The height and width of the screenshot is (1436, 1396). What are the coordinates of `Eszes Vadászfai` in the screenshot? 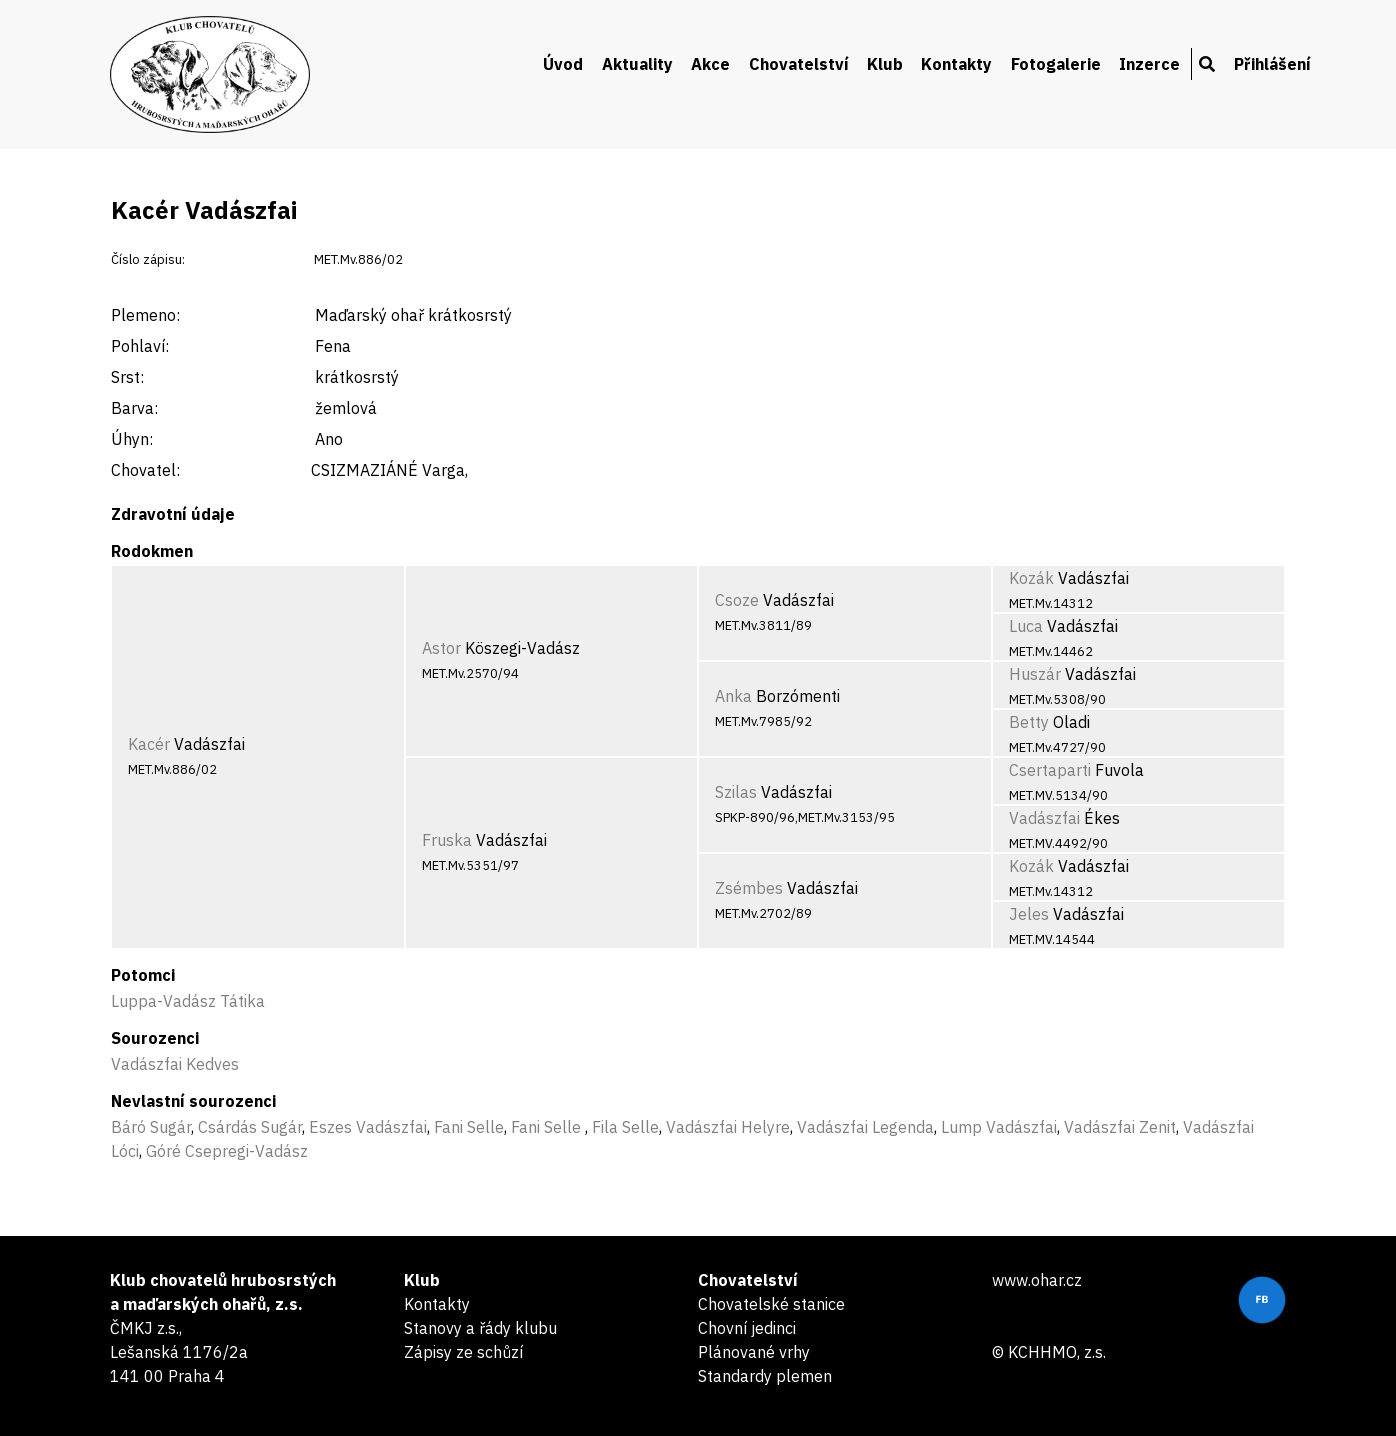 It's located at (368, 1127).